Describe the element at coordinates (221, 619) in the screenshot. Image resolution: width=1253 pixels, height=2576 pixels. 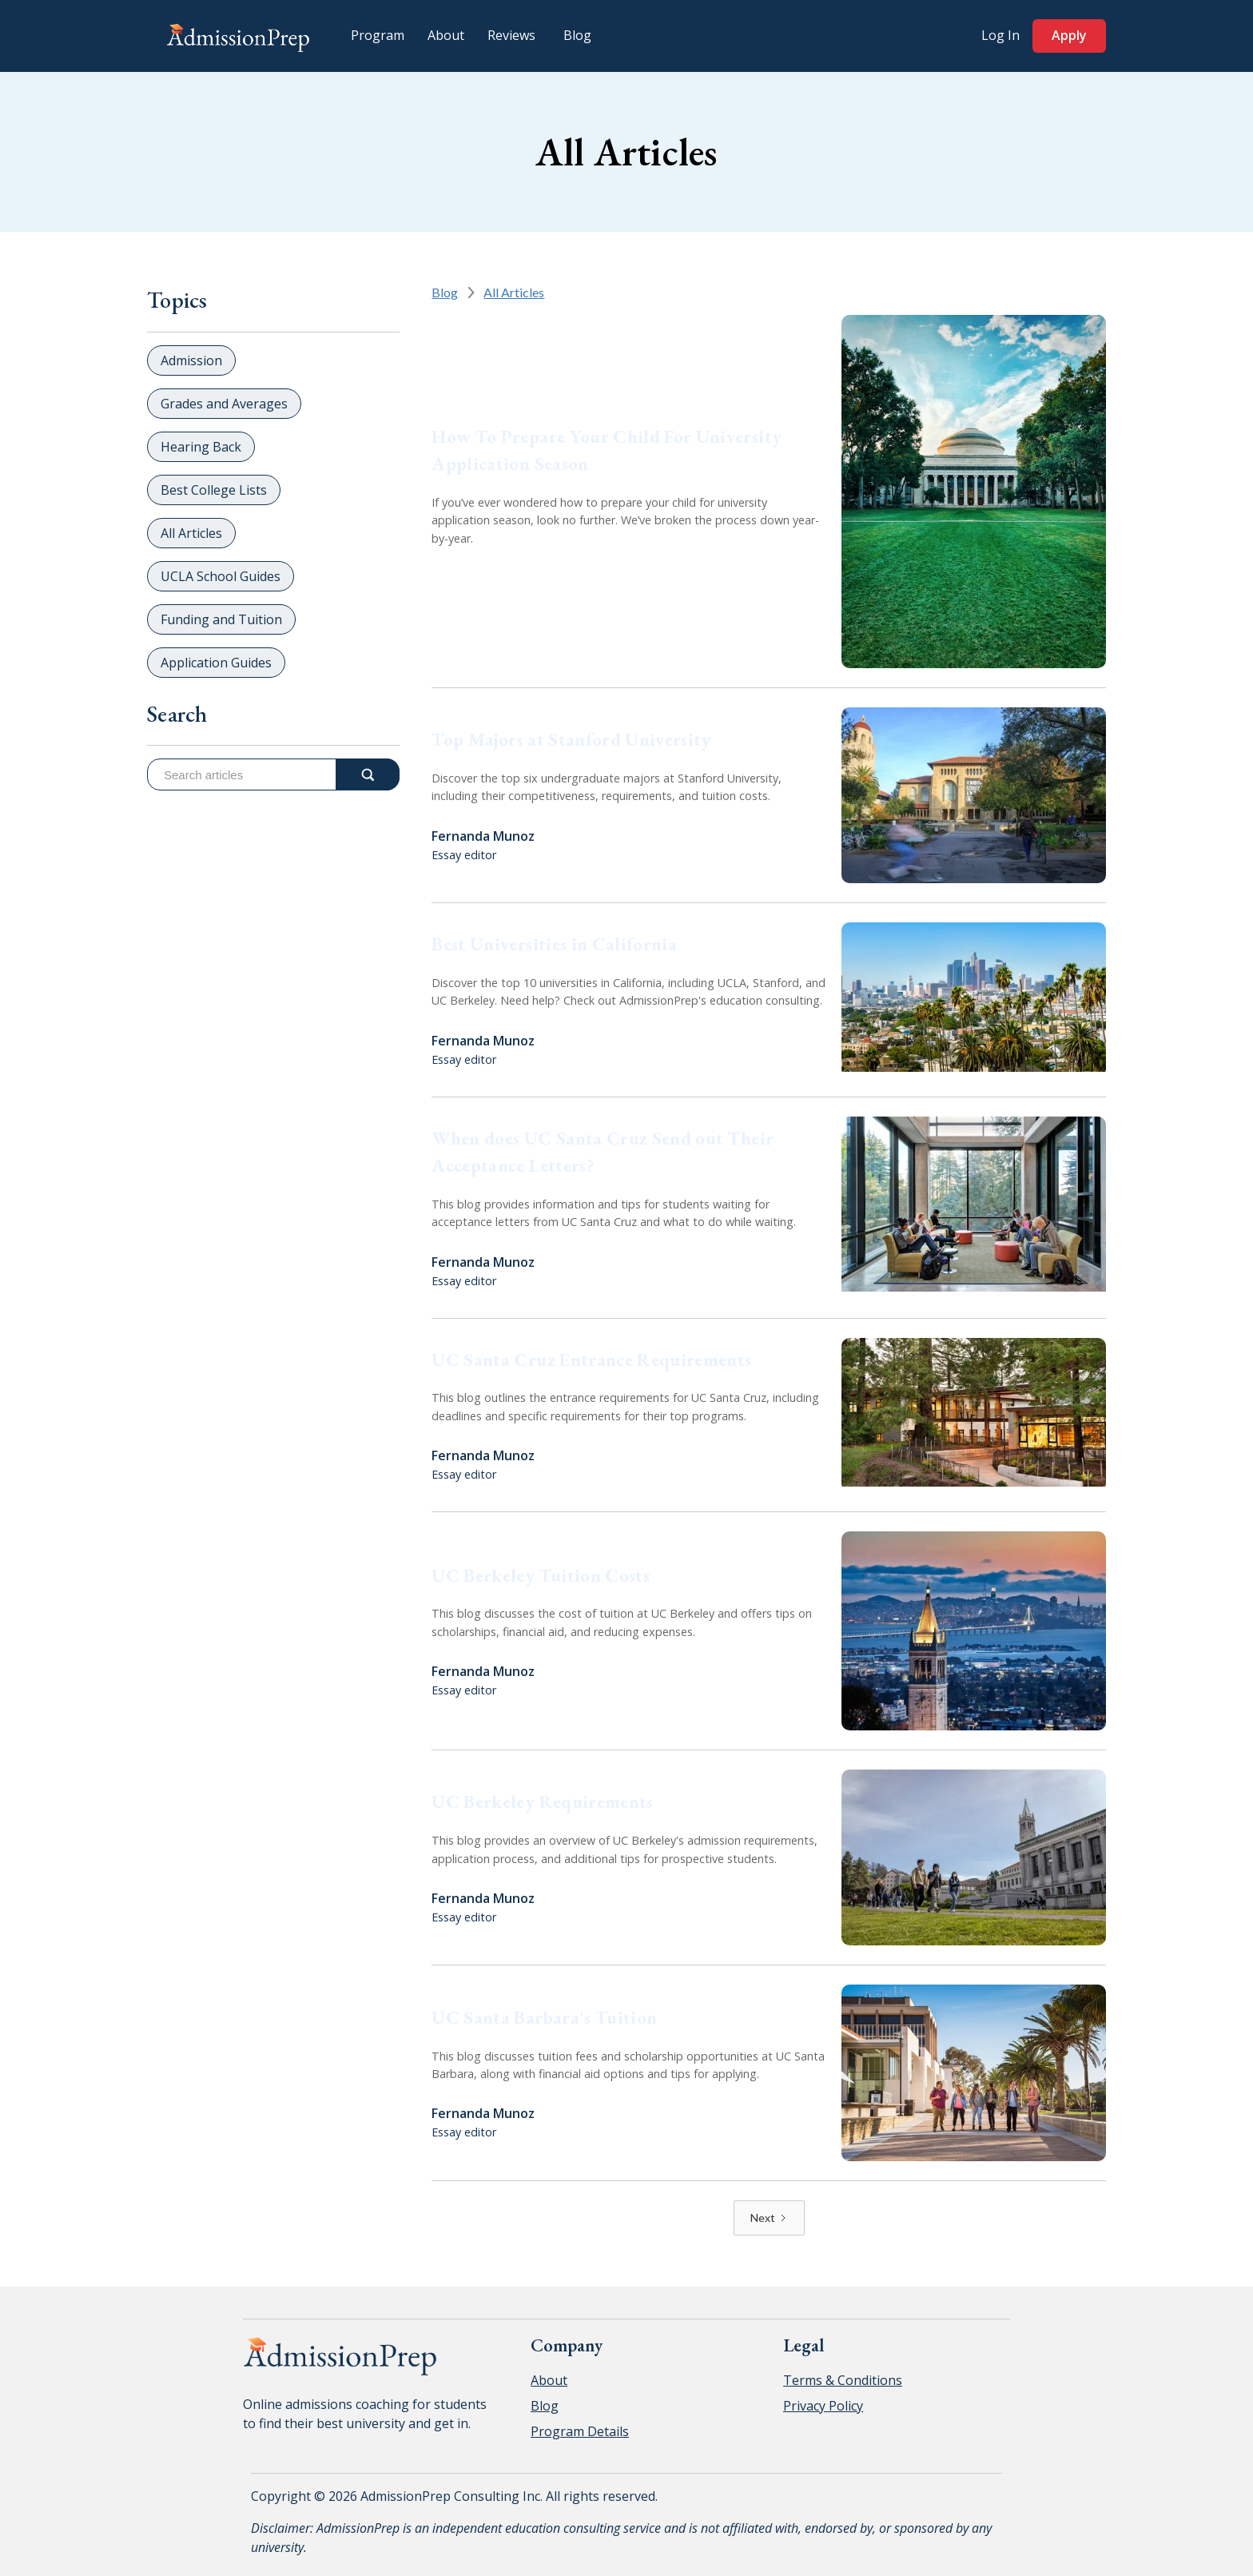
I see `Funding and Tuition` at that location.